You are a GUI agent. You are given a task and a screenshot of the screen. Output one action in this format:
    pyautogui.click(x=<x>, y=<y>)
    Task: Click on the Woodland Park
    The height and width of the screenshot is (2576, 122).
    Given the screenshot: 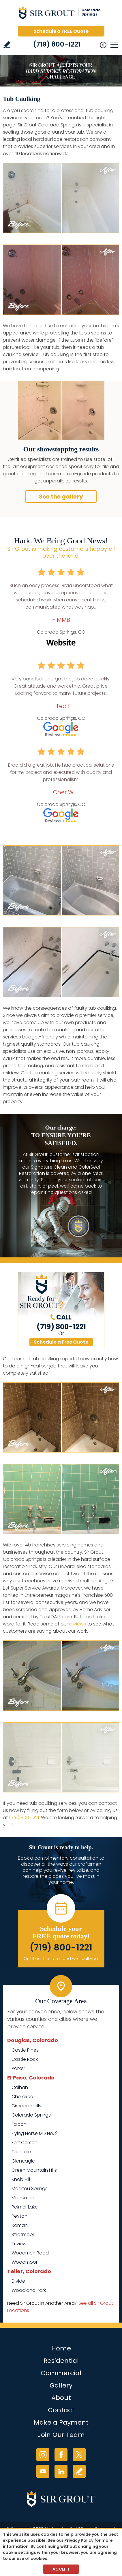 What is the action you would take?
    pyautogui.click(x=29, y=2290)
    